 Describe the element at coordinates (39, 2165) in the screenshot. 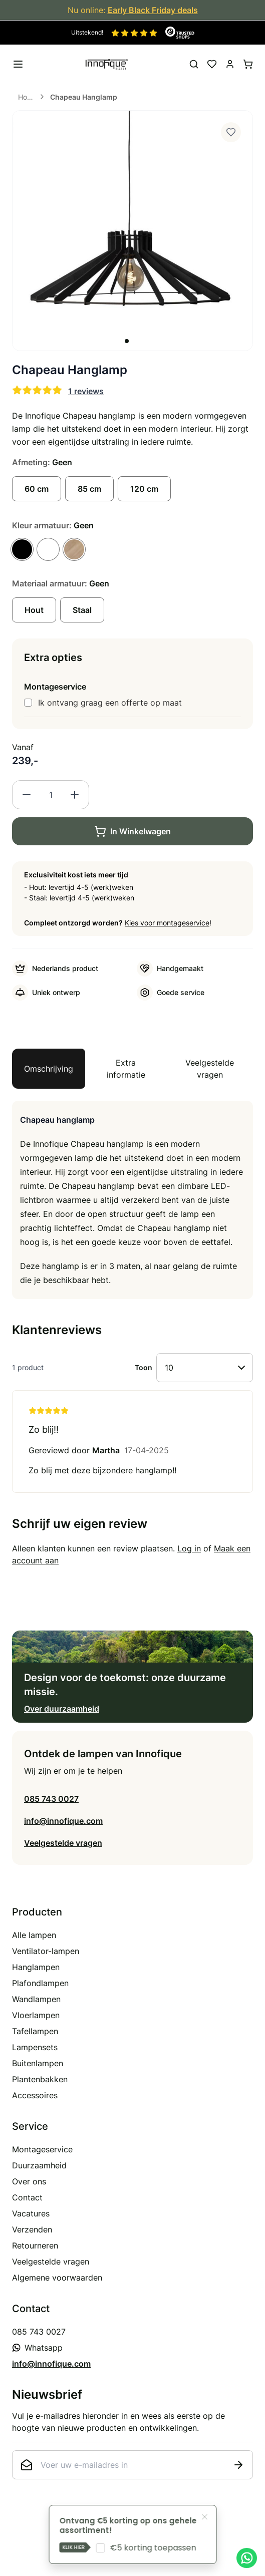

I see `Duurzaamheid` at that location.